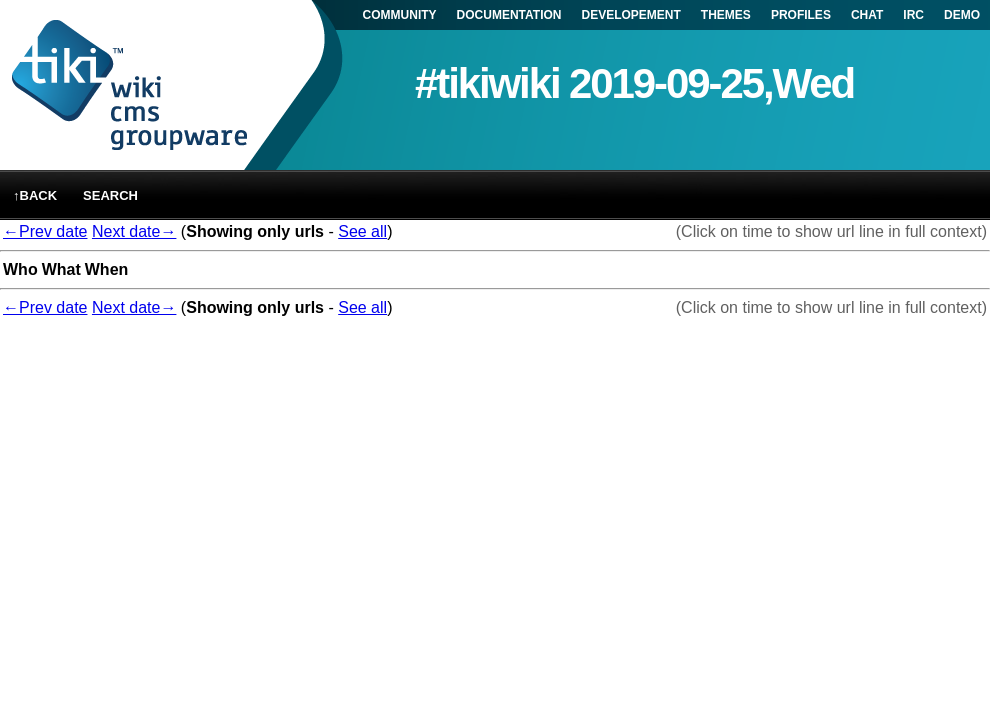 The image size is (990, 720). Describe the element at coordinates (631, 15) in the screenshot. I see `DEVELOPEMENT` at that location.